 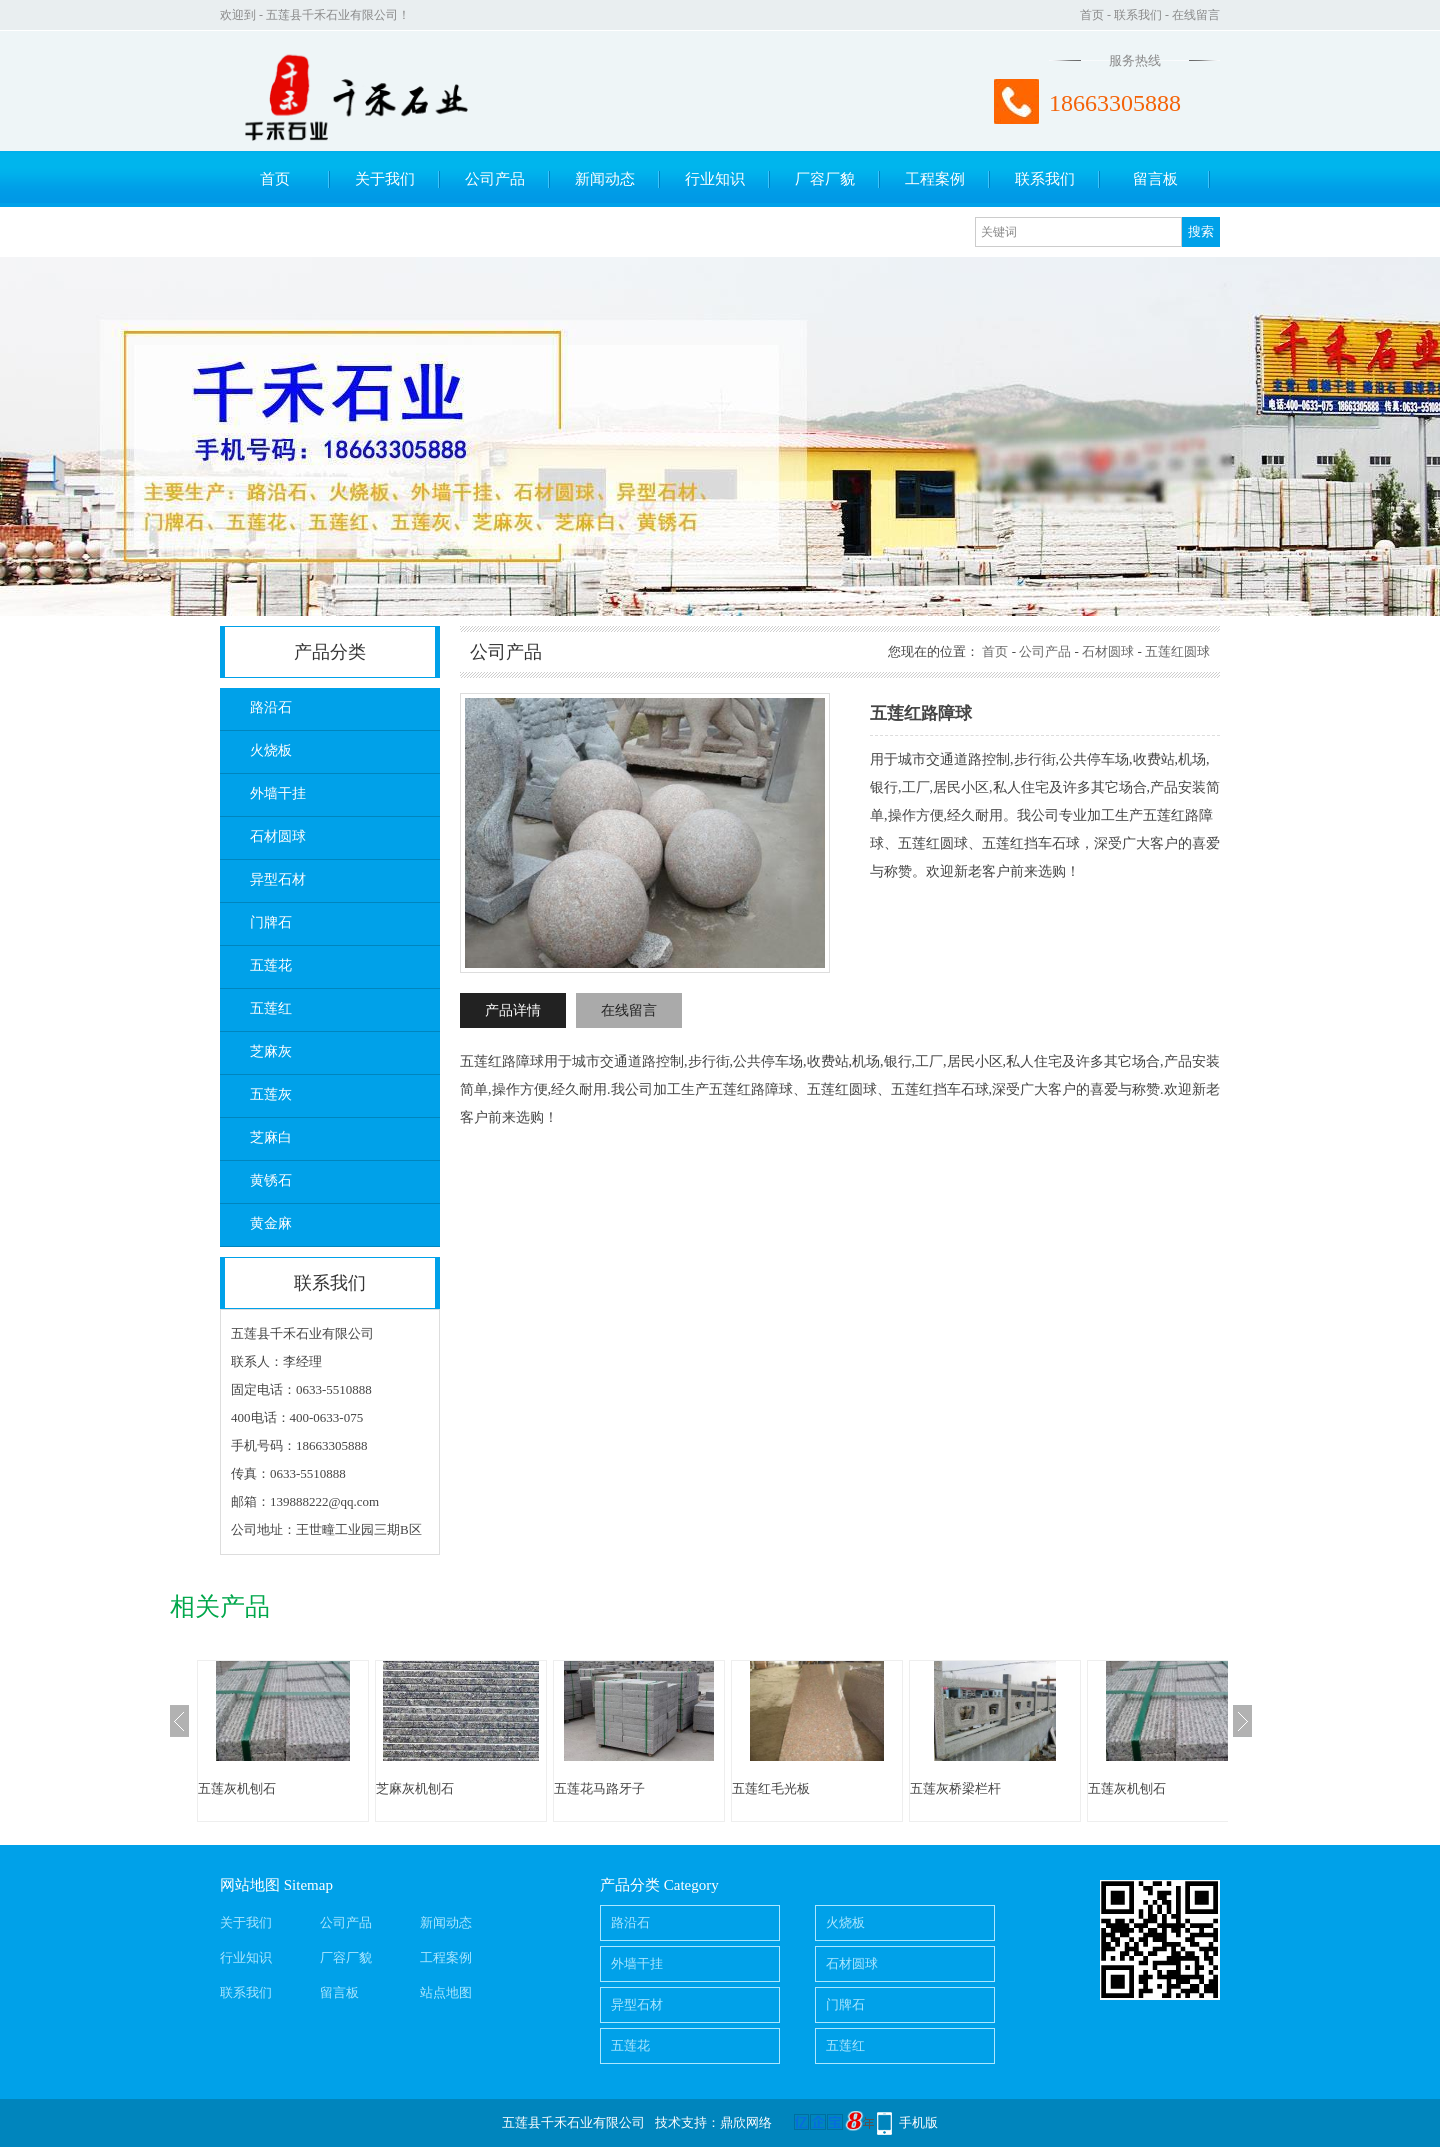 I want to click on 留言板, so click(x=1155, y=179).